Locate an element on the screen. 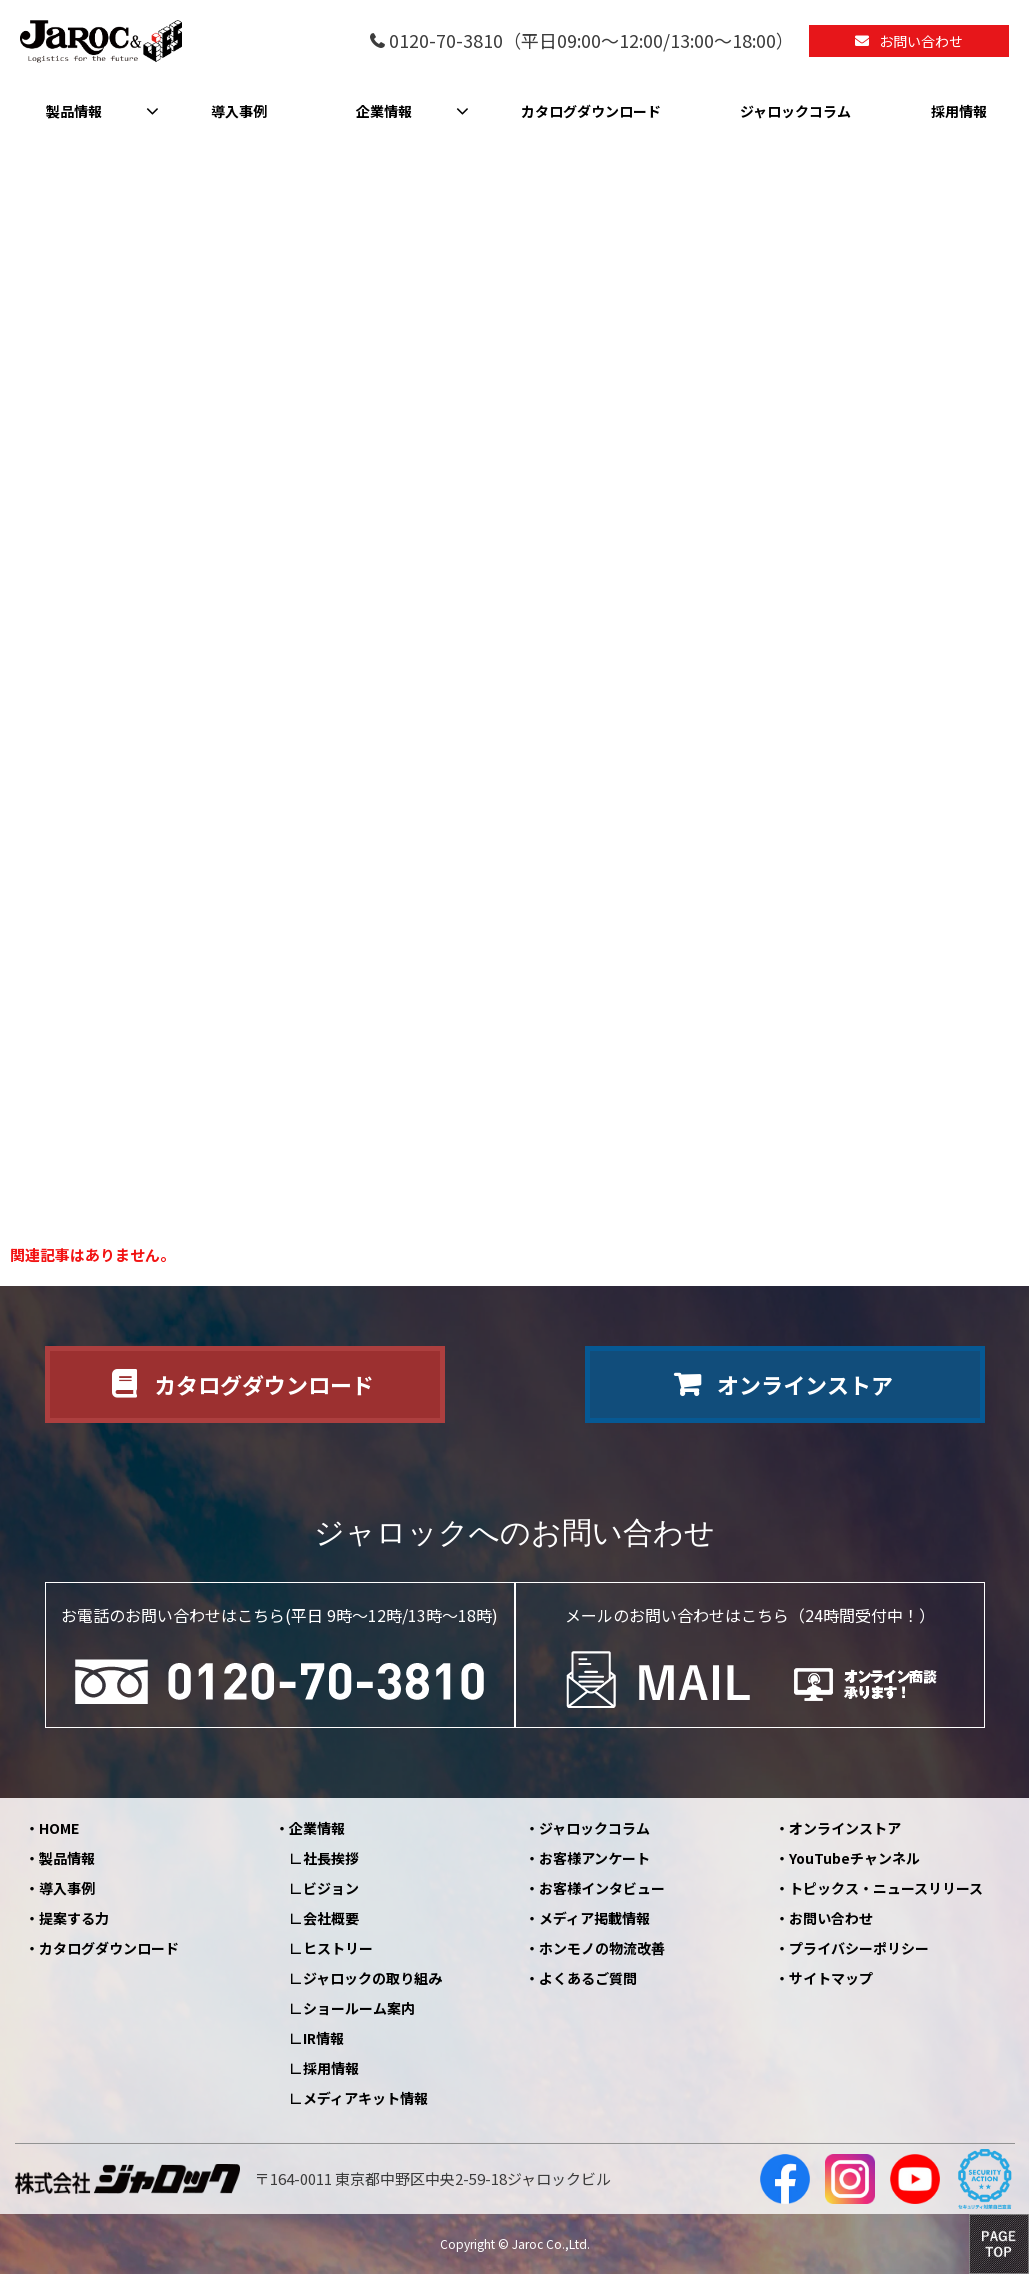 The image size is (1029, 2274). 企業情報 is located at coordinates (384, 111).